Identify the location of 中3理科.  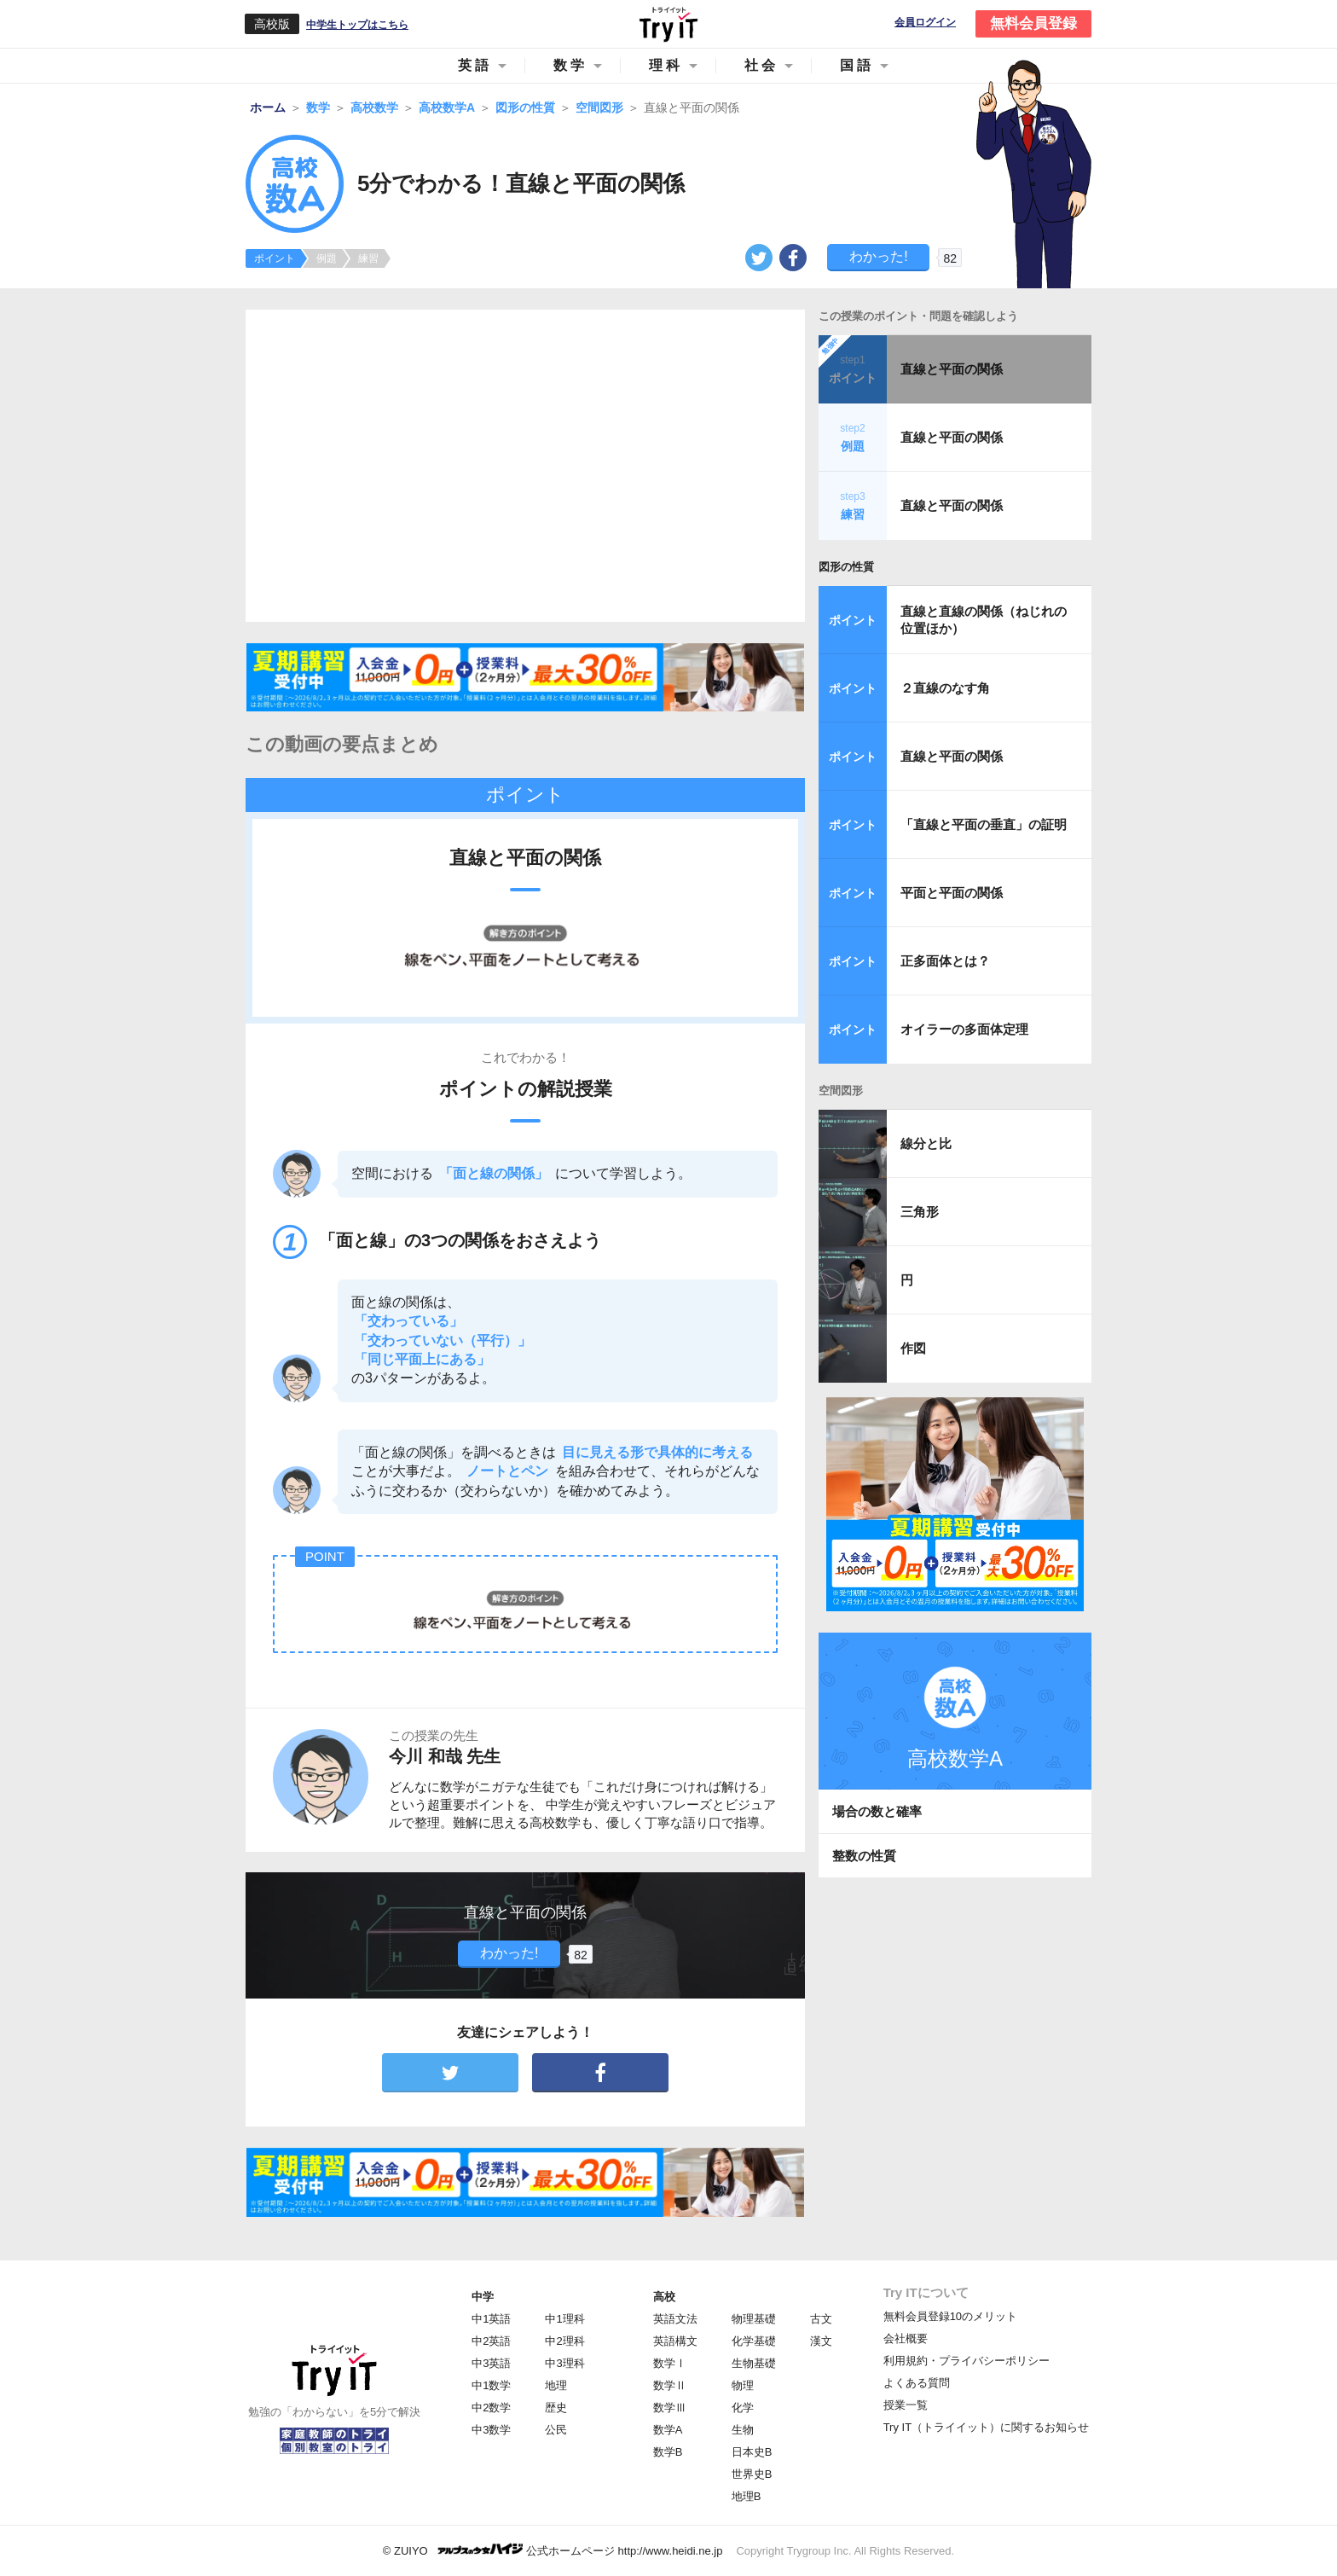
(564, 2363).